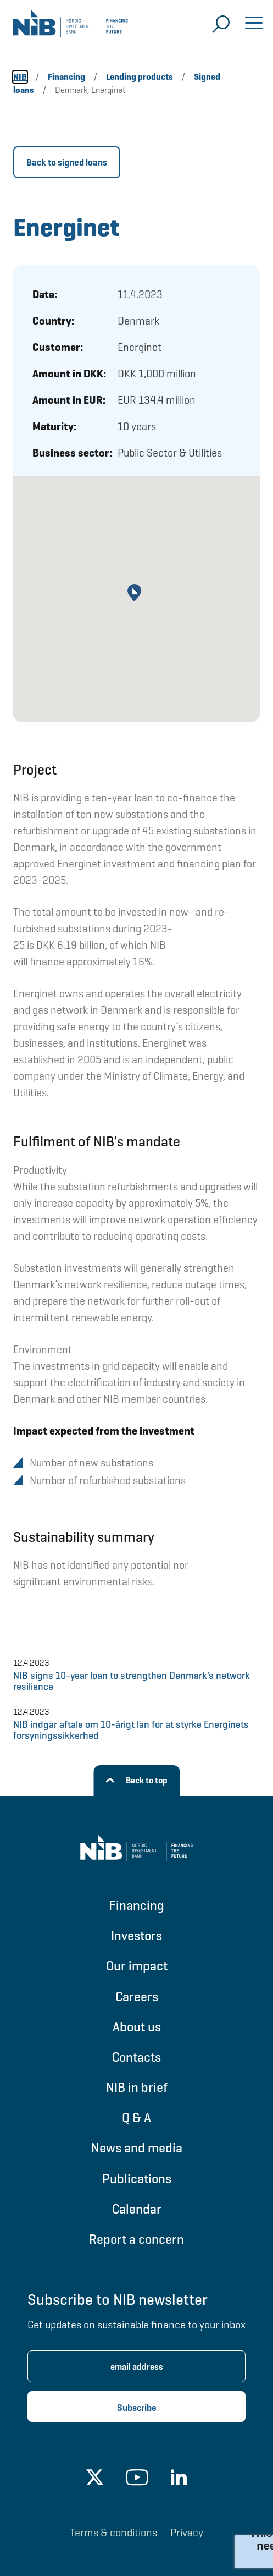 The width and height of the screenshot is (273, 2576). I want to click on News and media [Go to News and media], so click(136, 2147).